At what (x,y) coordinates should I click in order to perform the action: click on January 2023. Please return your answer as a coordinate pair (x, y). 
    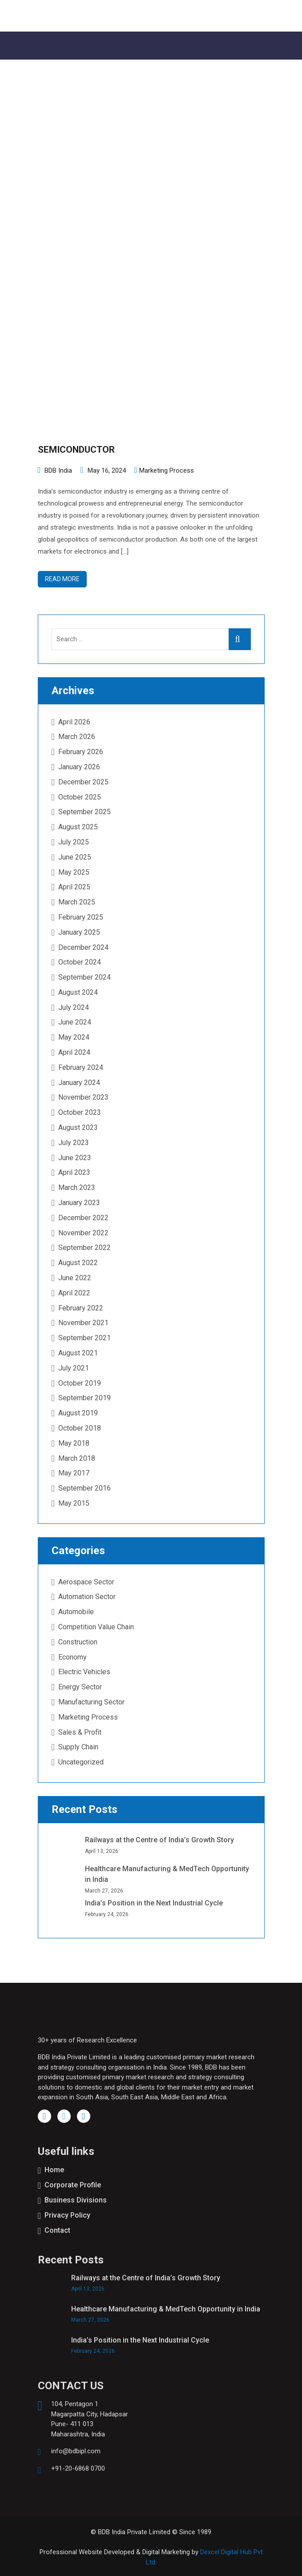
    Looking at the image, I should click on (79, 1202).